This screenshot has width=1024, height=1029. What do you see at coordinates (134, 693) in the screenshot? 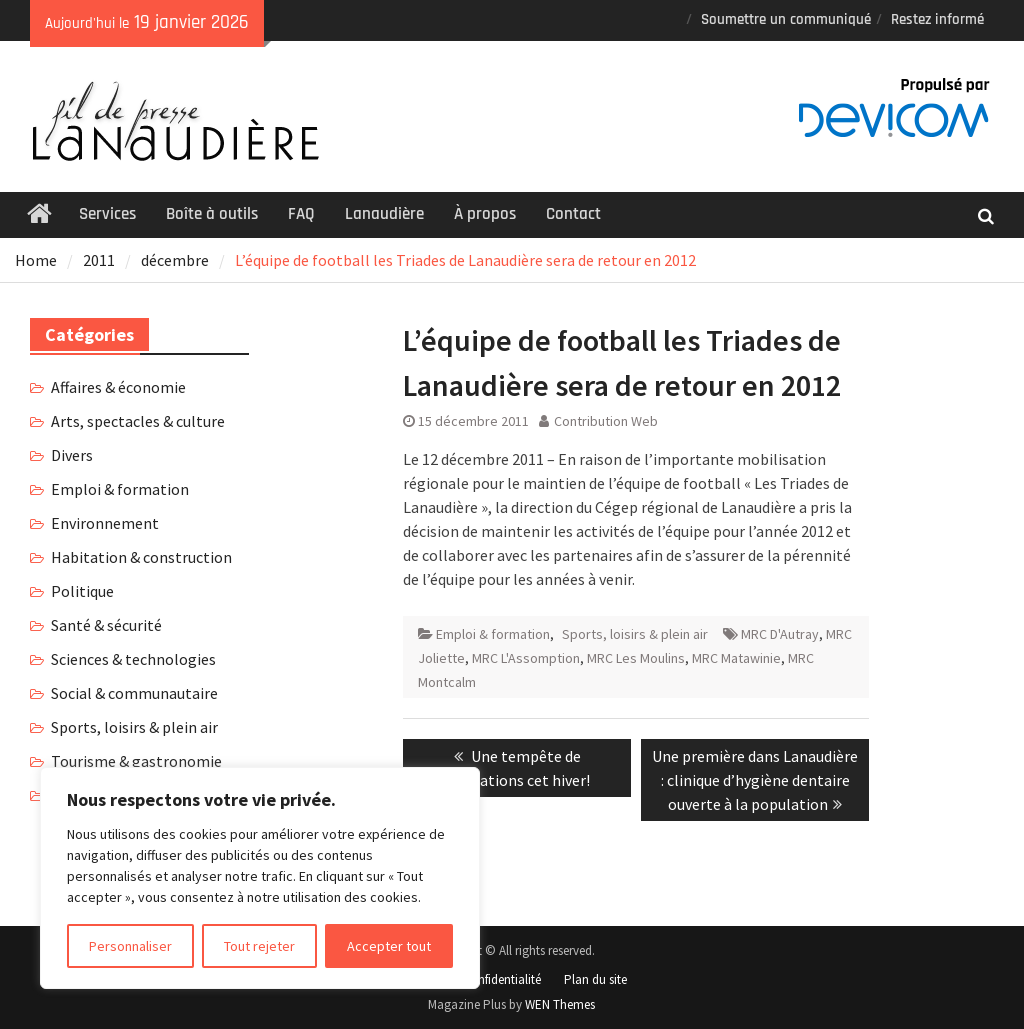
I see `Social & communautaire` at bounding box center [134, 693].